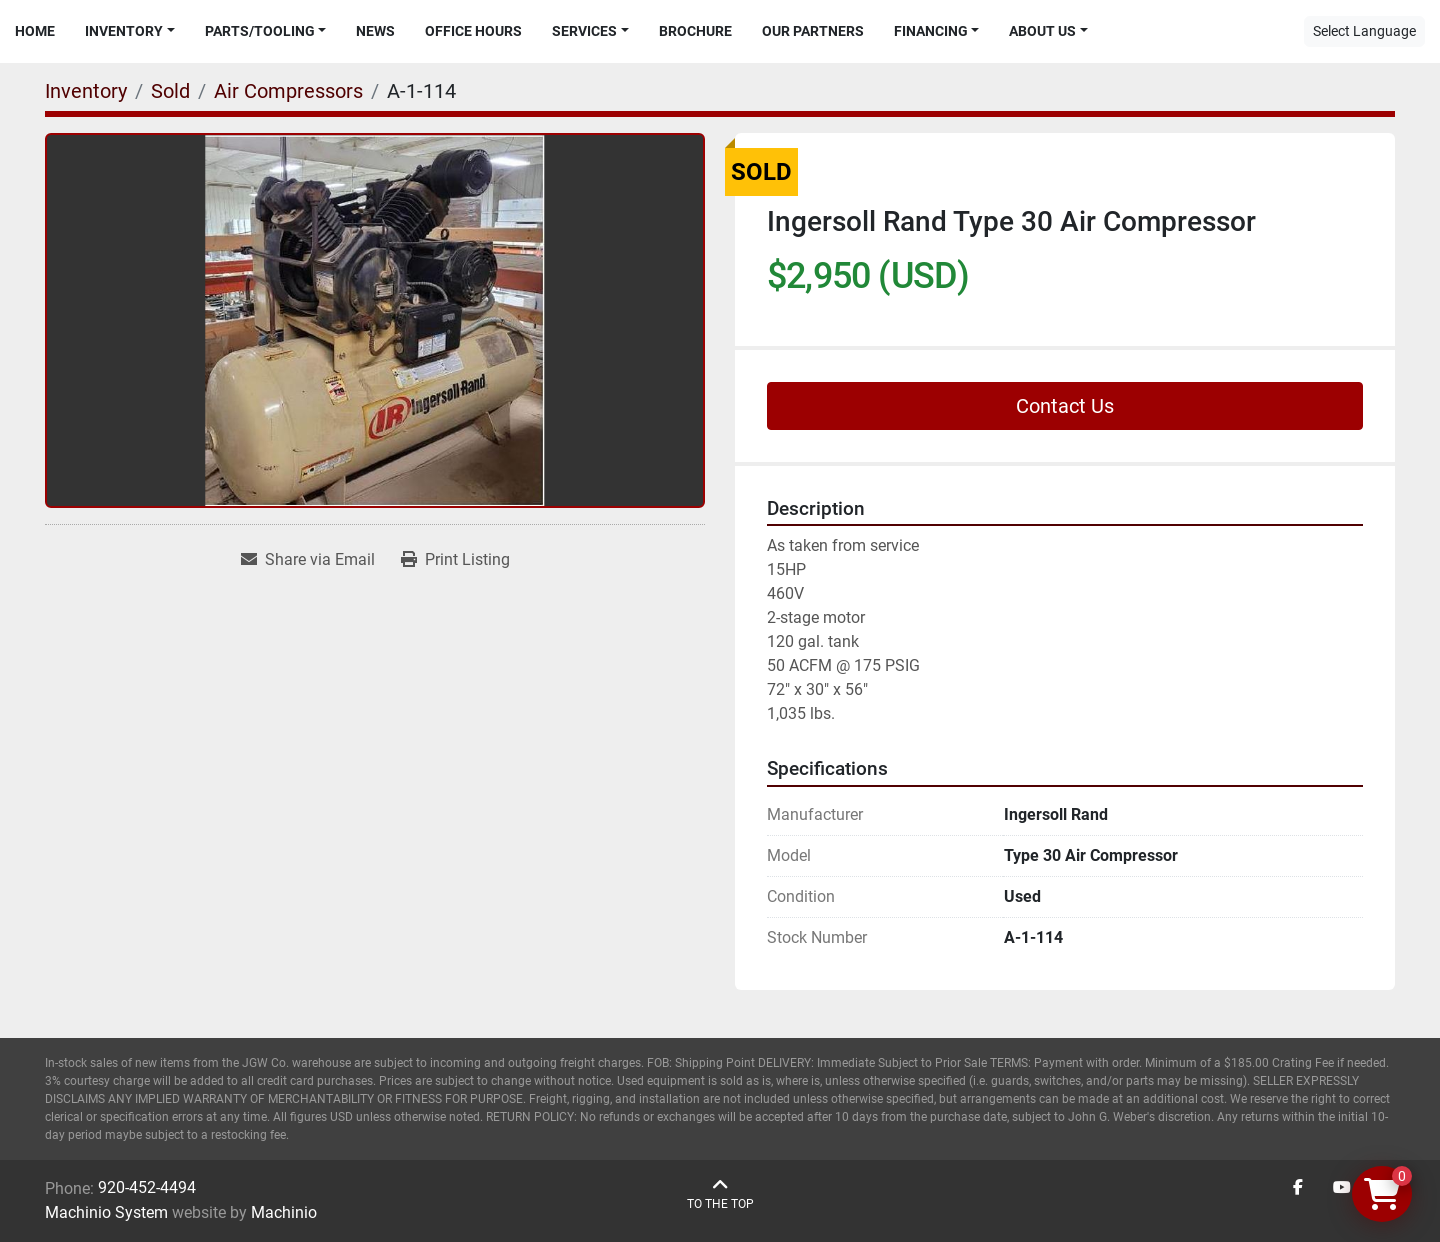  What do you see at coordinates (375, 31) in the screenshot?
I see `News` at bounding box center [375, 31].